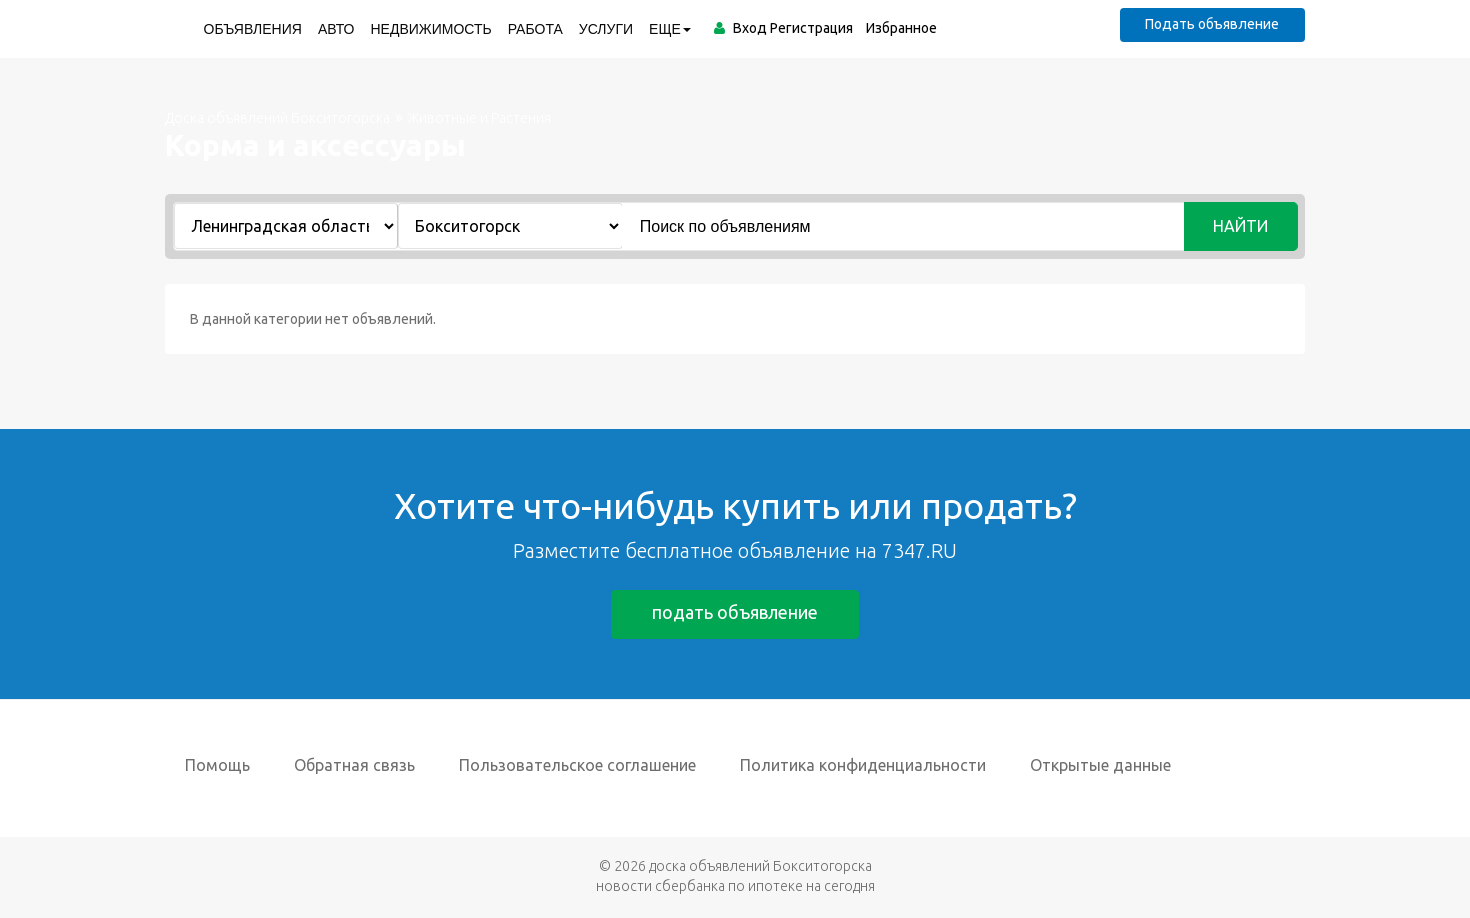 The width and height of the screenshot is (1470, 918). I want to click on Авто, so click(335, 29).